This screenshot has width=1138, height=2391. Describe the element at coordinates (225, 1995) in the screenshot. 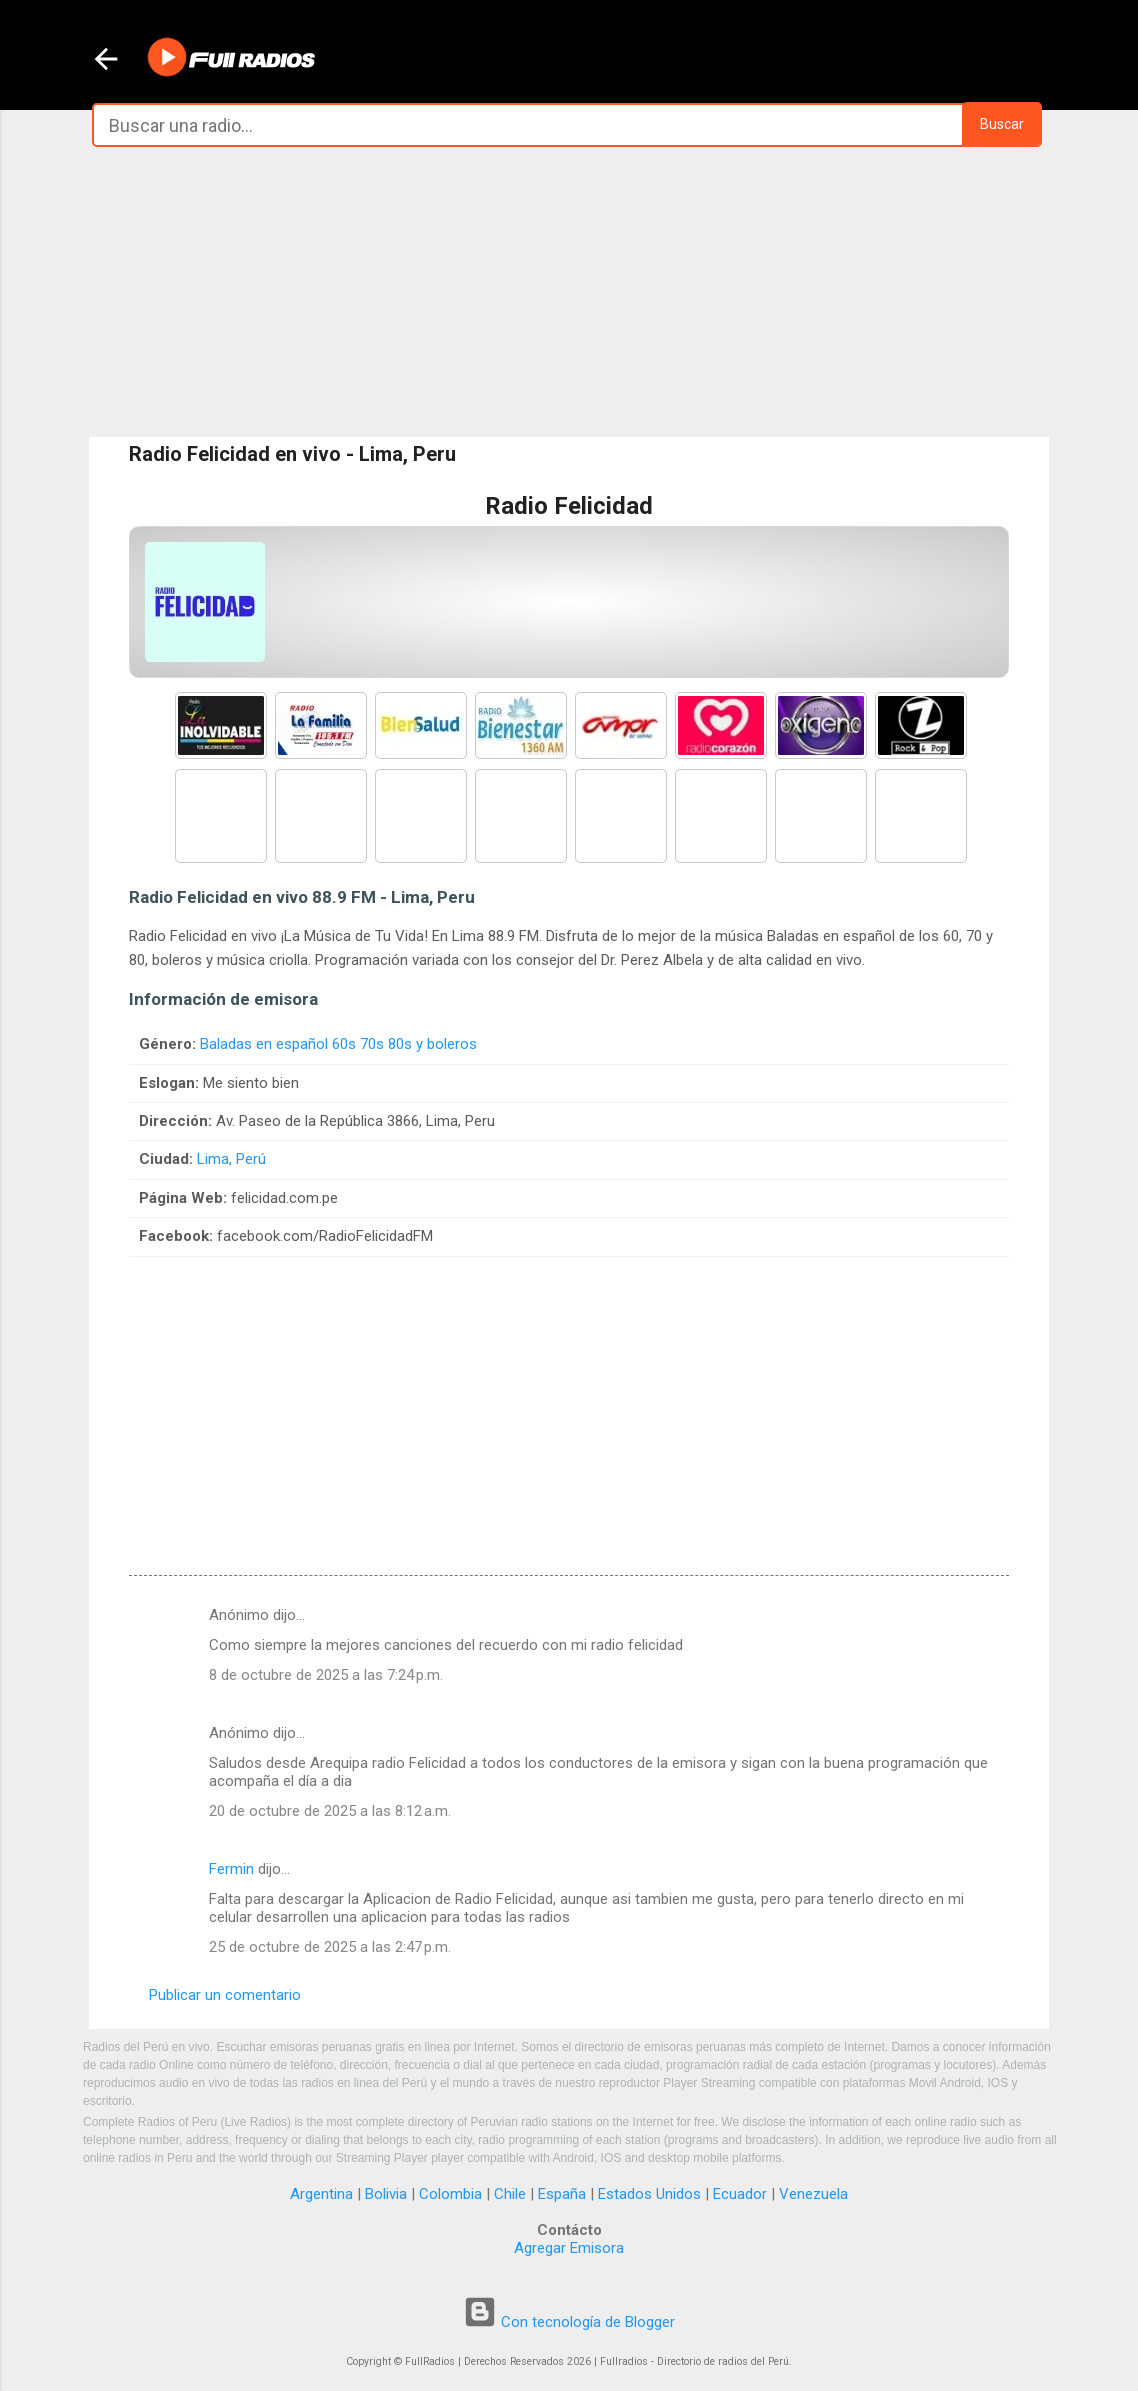

I see `Publicar un comentario` at that location.